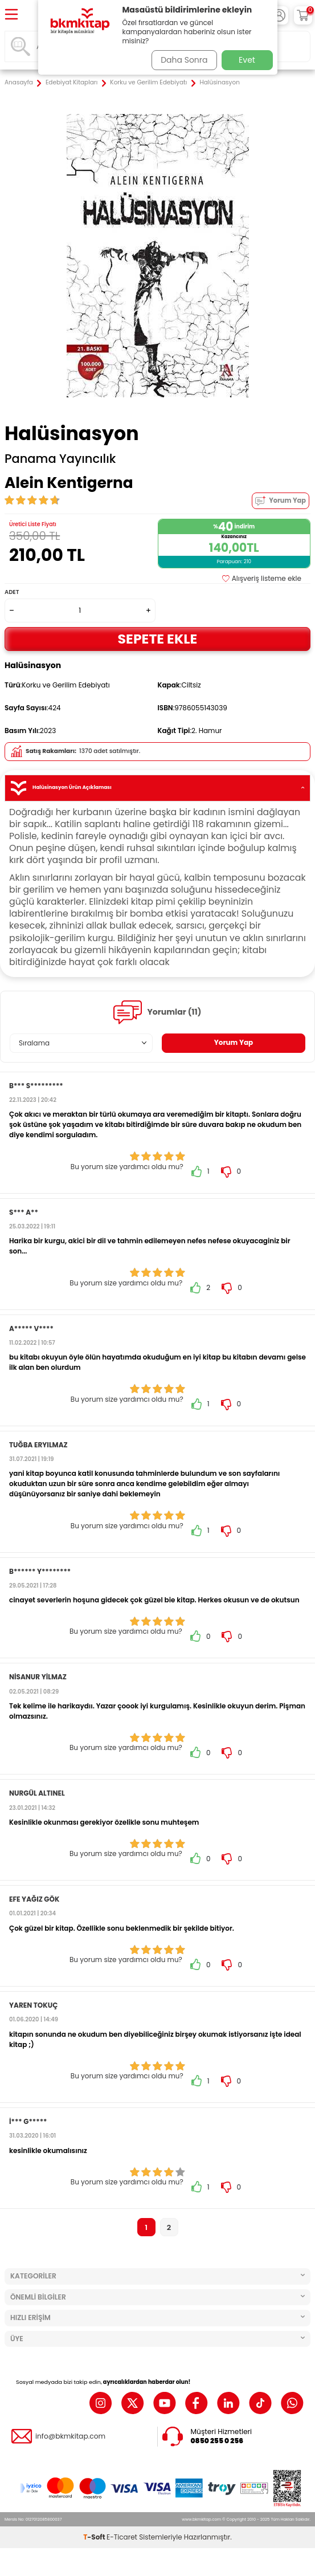  Describe the element at coordinates (19, 83) in the screenshot. I see `Anasayfa` at that location.